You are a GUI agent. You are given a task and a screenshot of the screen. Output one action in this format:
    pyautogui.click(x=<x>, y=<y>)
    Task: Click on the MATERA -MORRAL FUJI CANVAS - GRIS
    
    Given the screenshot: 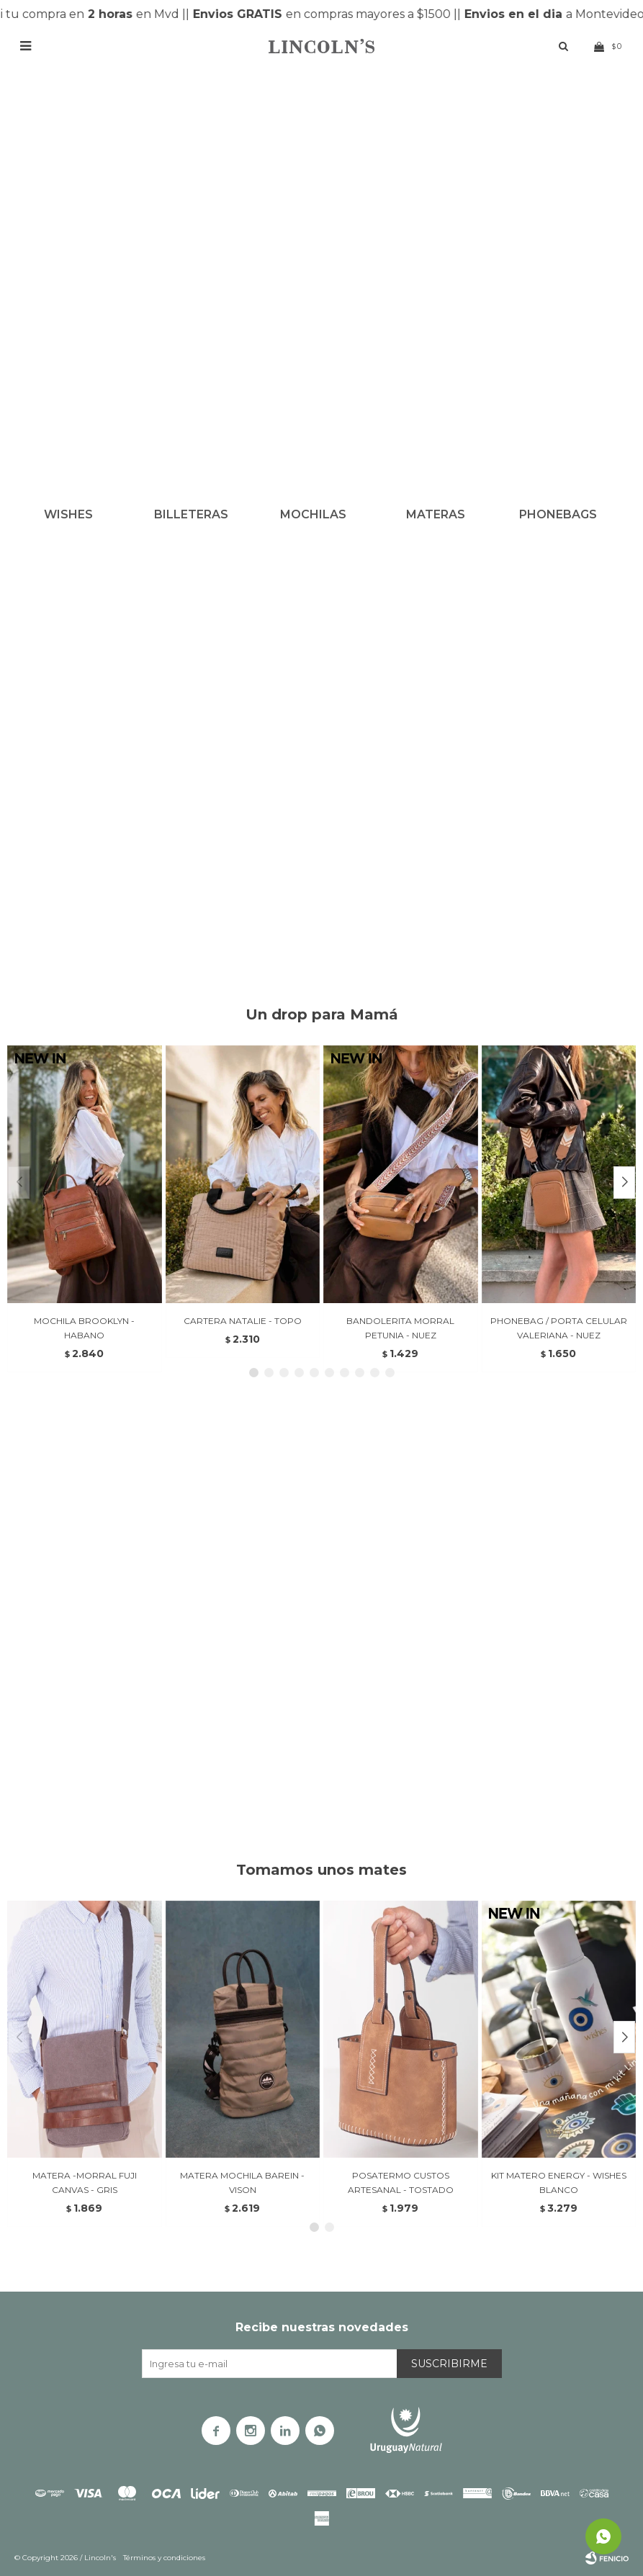 What is the action you would take?
    pyautogui.click(x=84, y=2182)
    